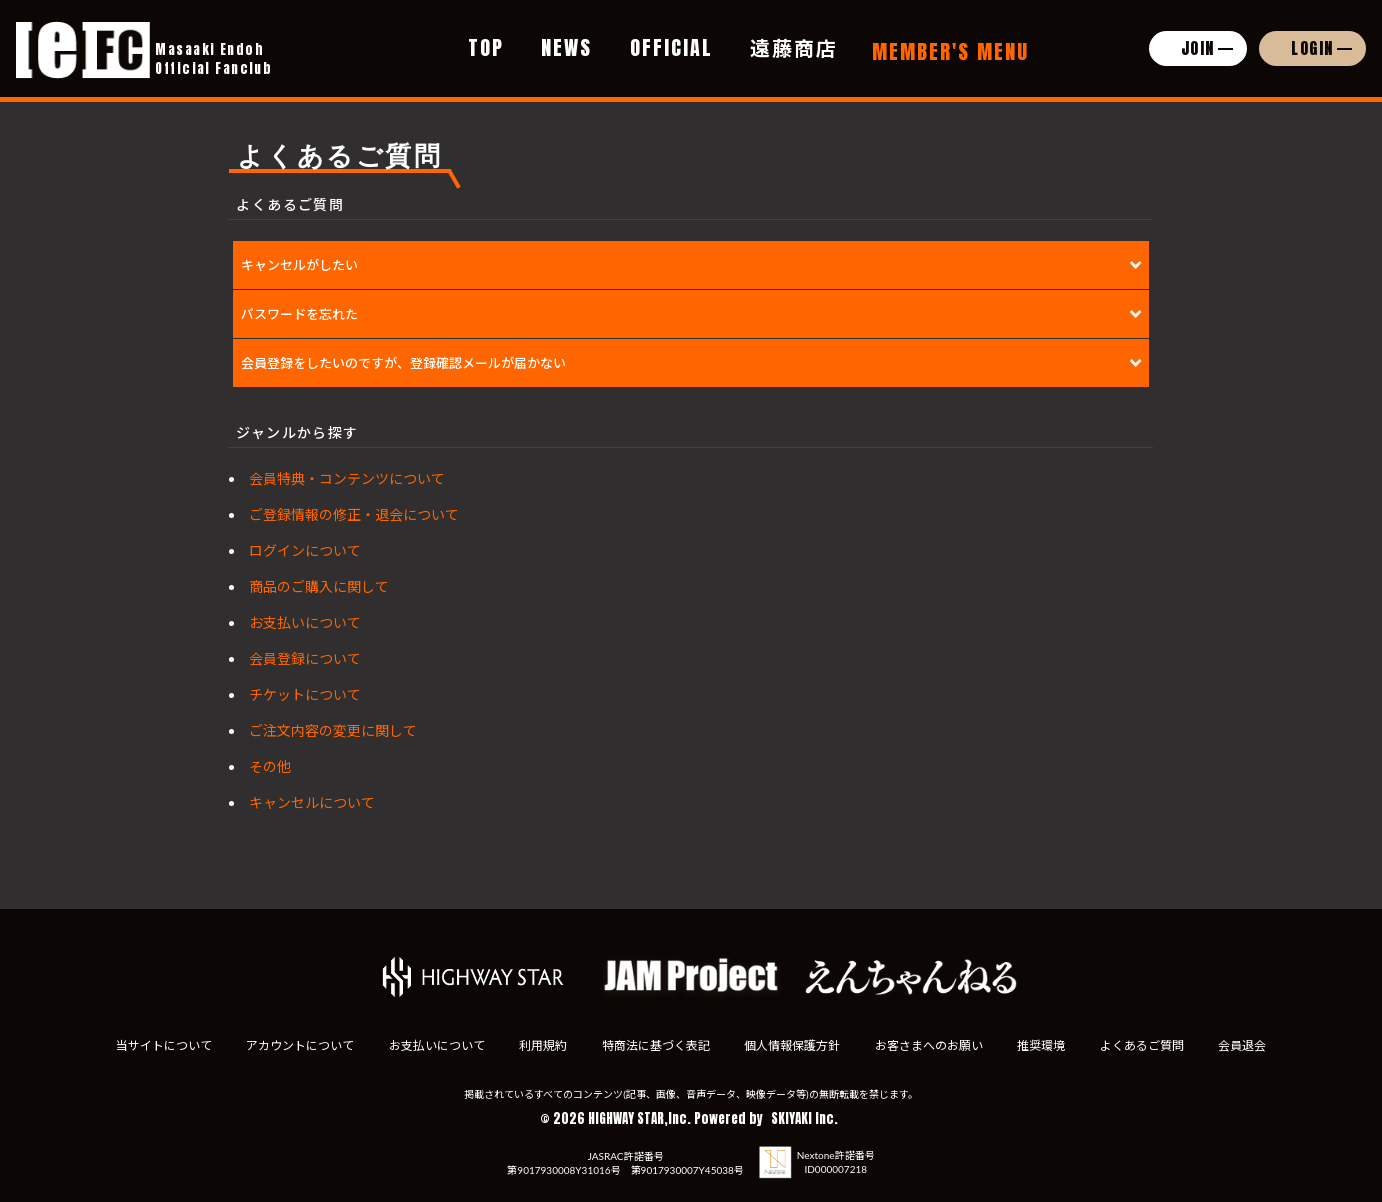 The width and height of the screenshot is (1382, 1202). What do you see at coordinates (486, 47) in the screenshot?
I see `TOP` at bounding box center [486, 47].